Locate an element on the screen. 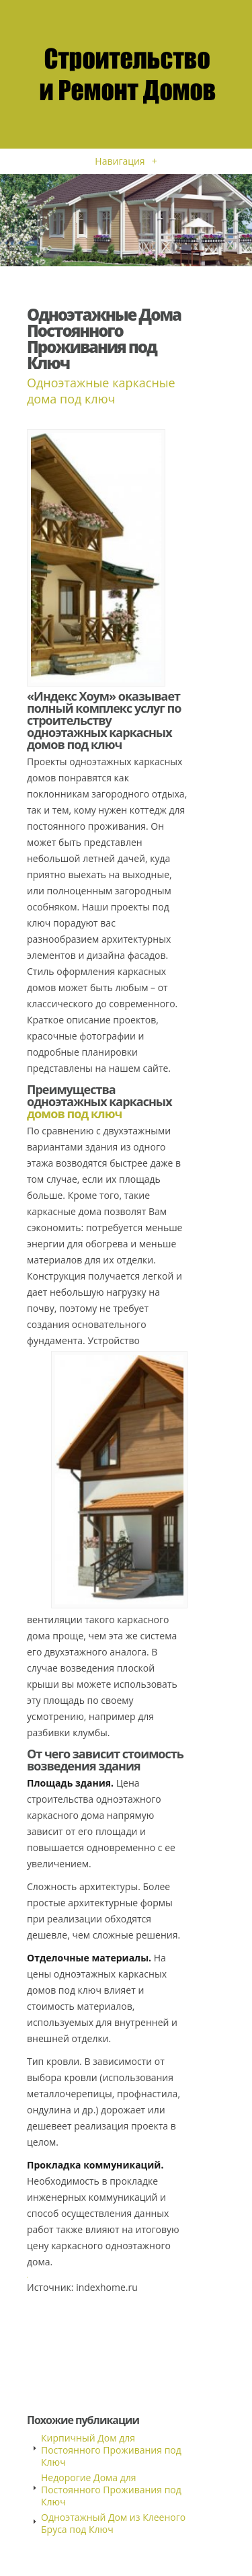 This screenshot has width=252, height=2576. Недорогие Дома для Постоянного Проживания под Ключ is located at coordinates (111, 2489).